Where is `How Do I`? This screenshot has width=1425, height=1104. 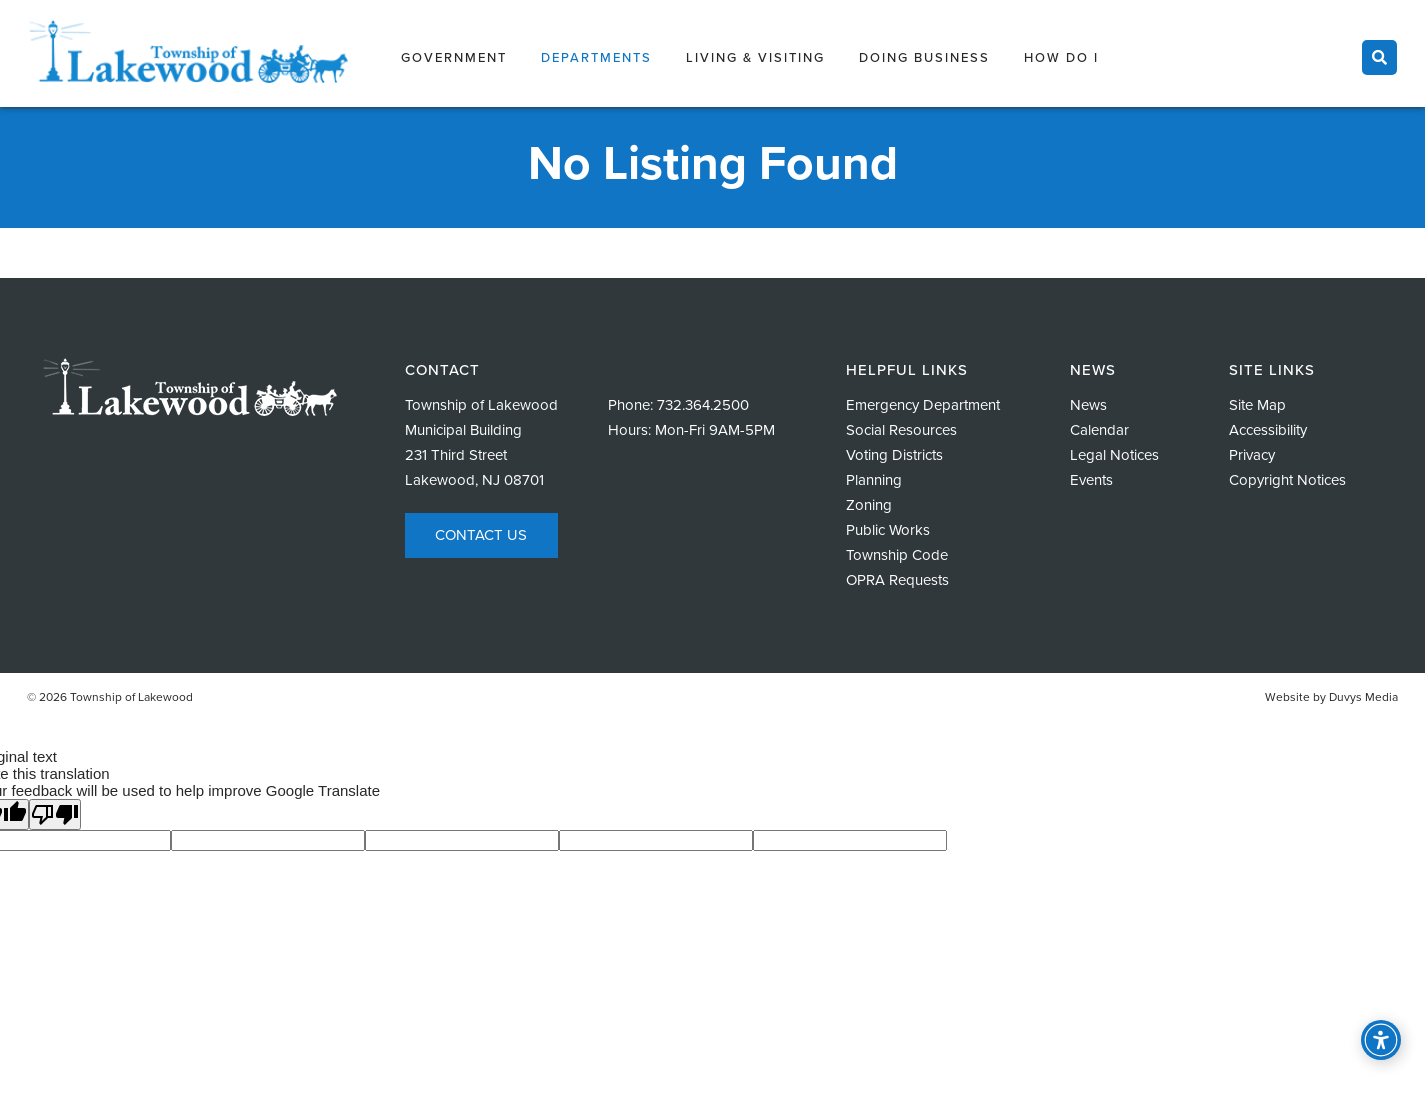 How Do I is located at coordinates (1061, 58).